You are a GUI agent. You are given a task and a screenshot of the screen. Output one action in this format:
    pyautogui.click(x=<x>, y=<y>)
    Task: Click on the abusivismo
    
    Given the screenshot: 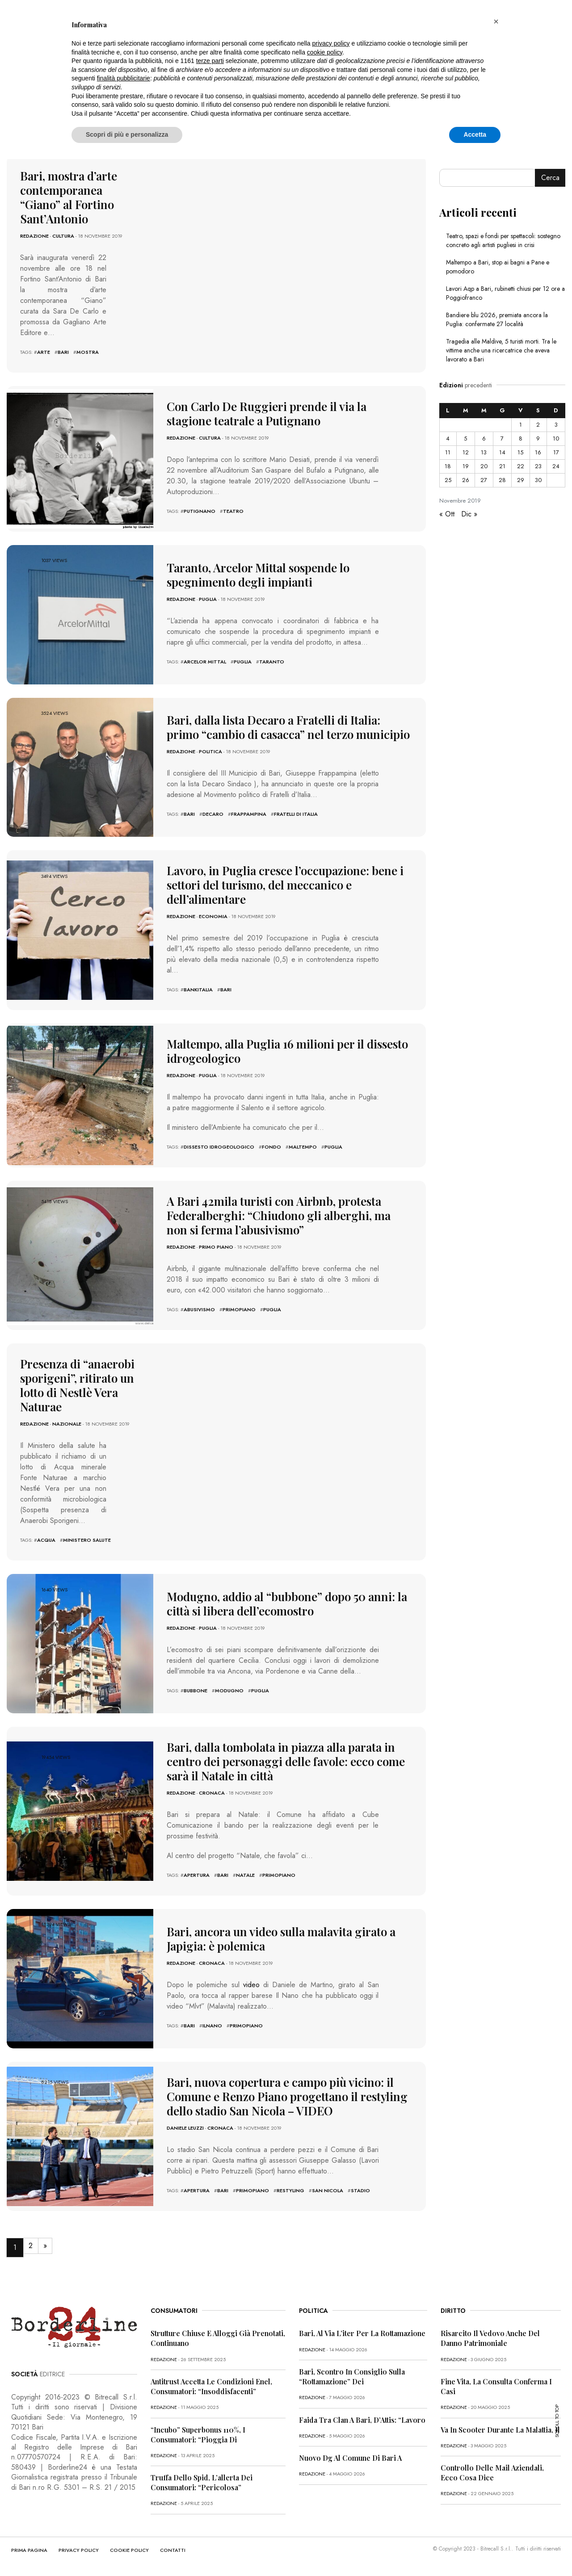 What is the action you would take?
    pyautogui.click(x=199, y=1309)
    